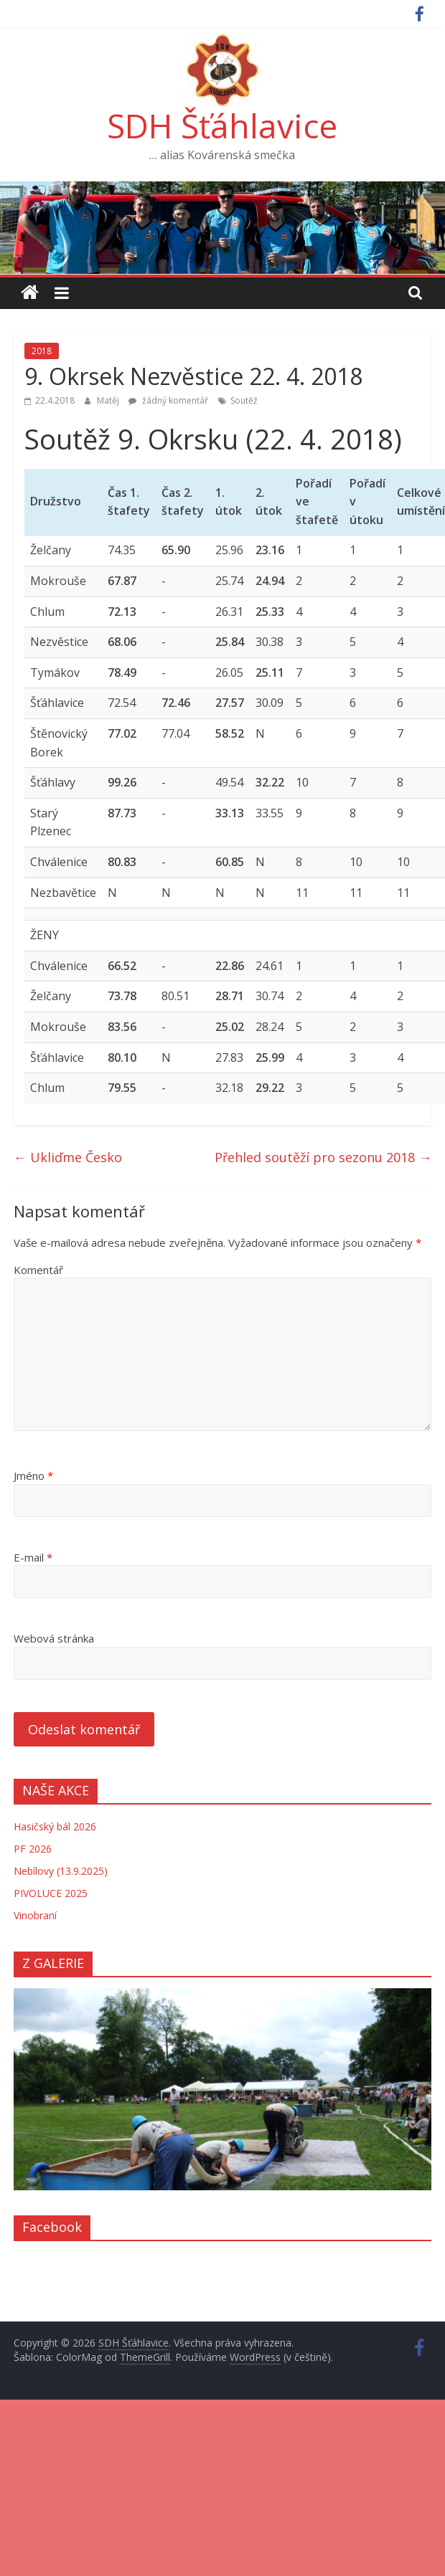  What do you see at coordinates (109, 400) in the screenshot?
I see `Matěj` at bounding box center [109, 400].